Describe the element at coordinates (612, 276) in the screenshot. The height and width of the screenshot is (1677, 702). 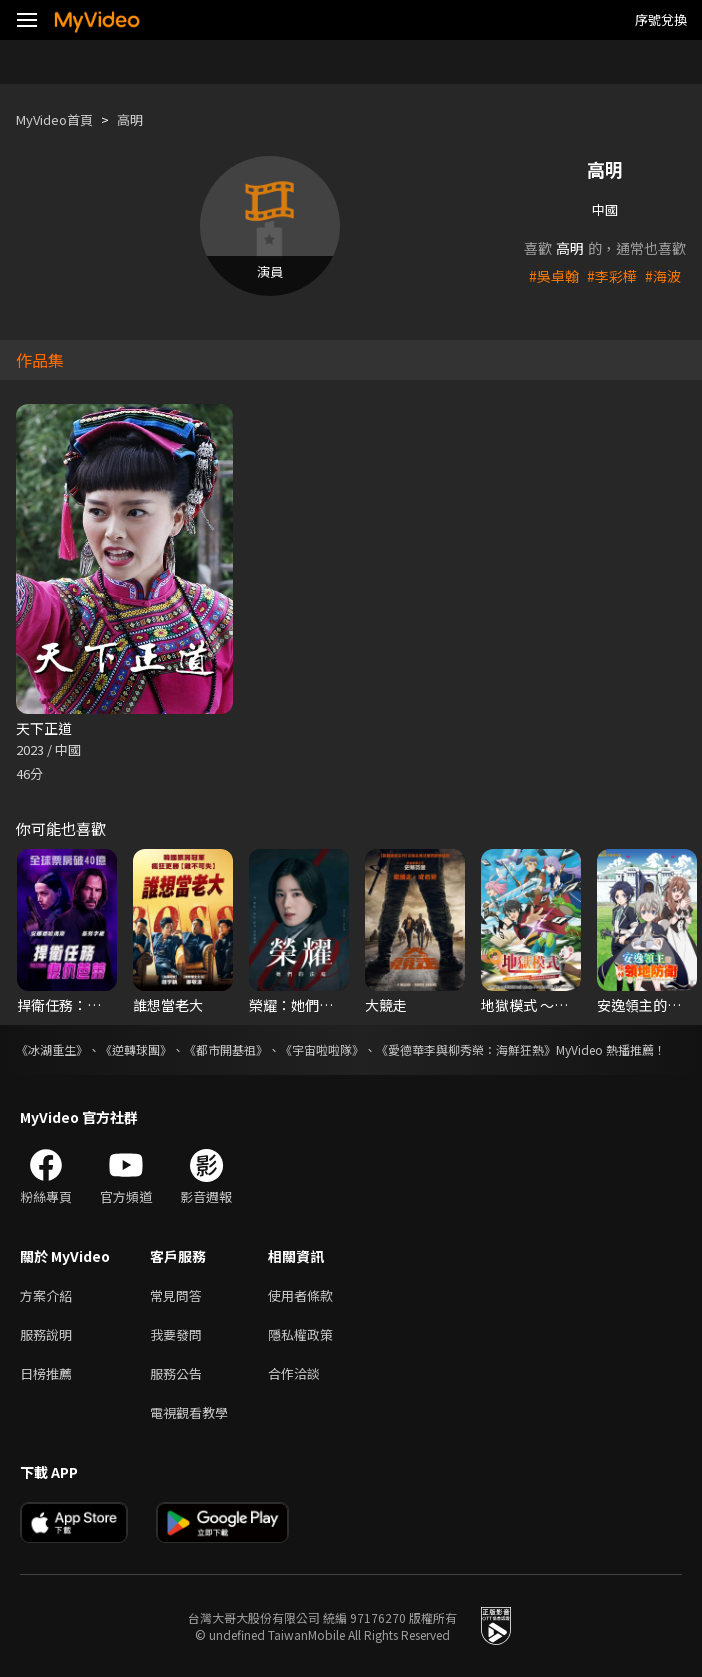
I see `#李彩樺` at that location.